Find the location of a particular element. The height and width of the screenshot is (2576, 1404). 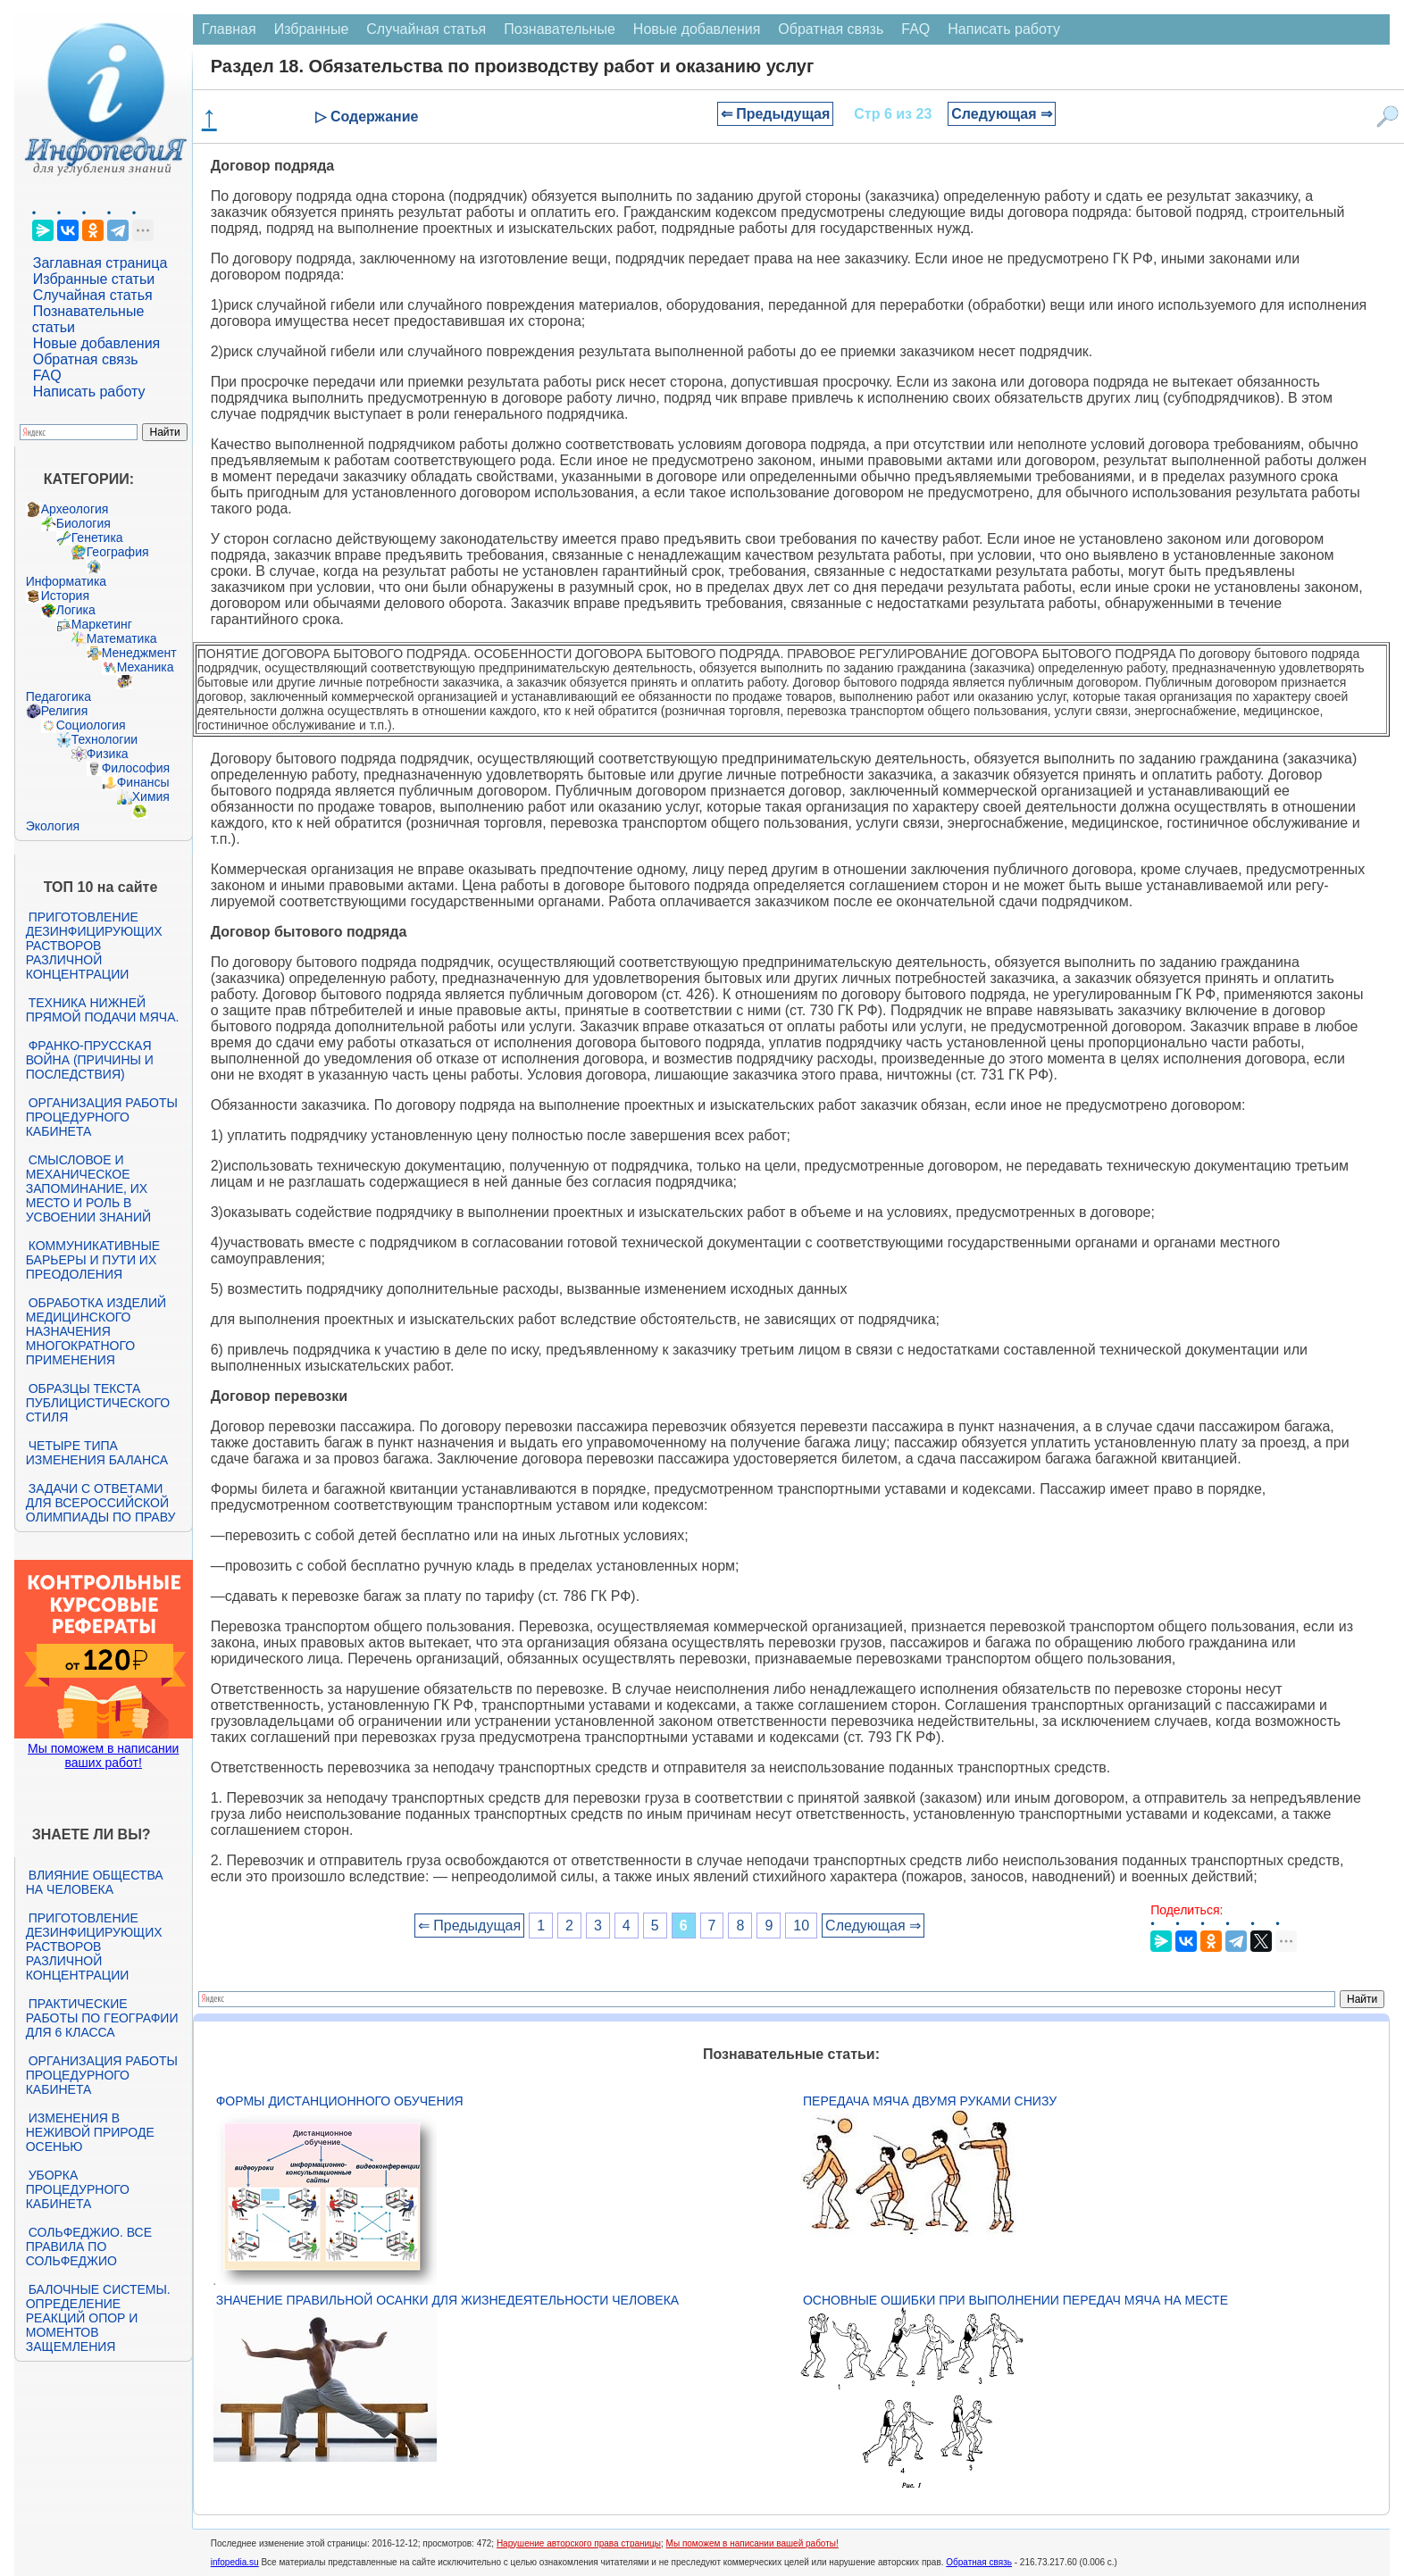

Математика is located at coordinates (122, 638).